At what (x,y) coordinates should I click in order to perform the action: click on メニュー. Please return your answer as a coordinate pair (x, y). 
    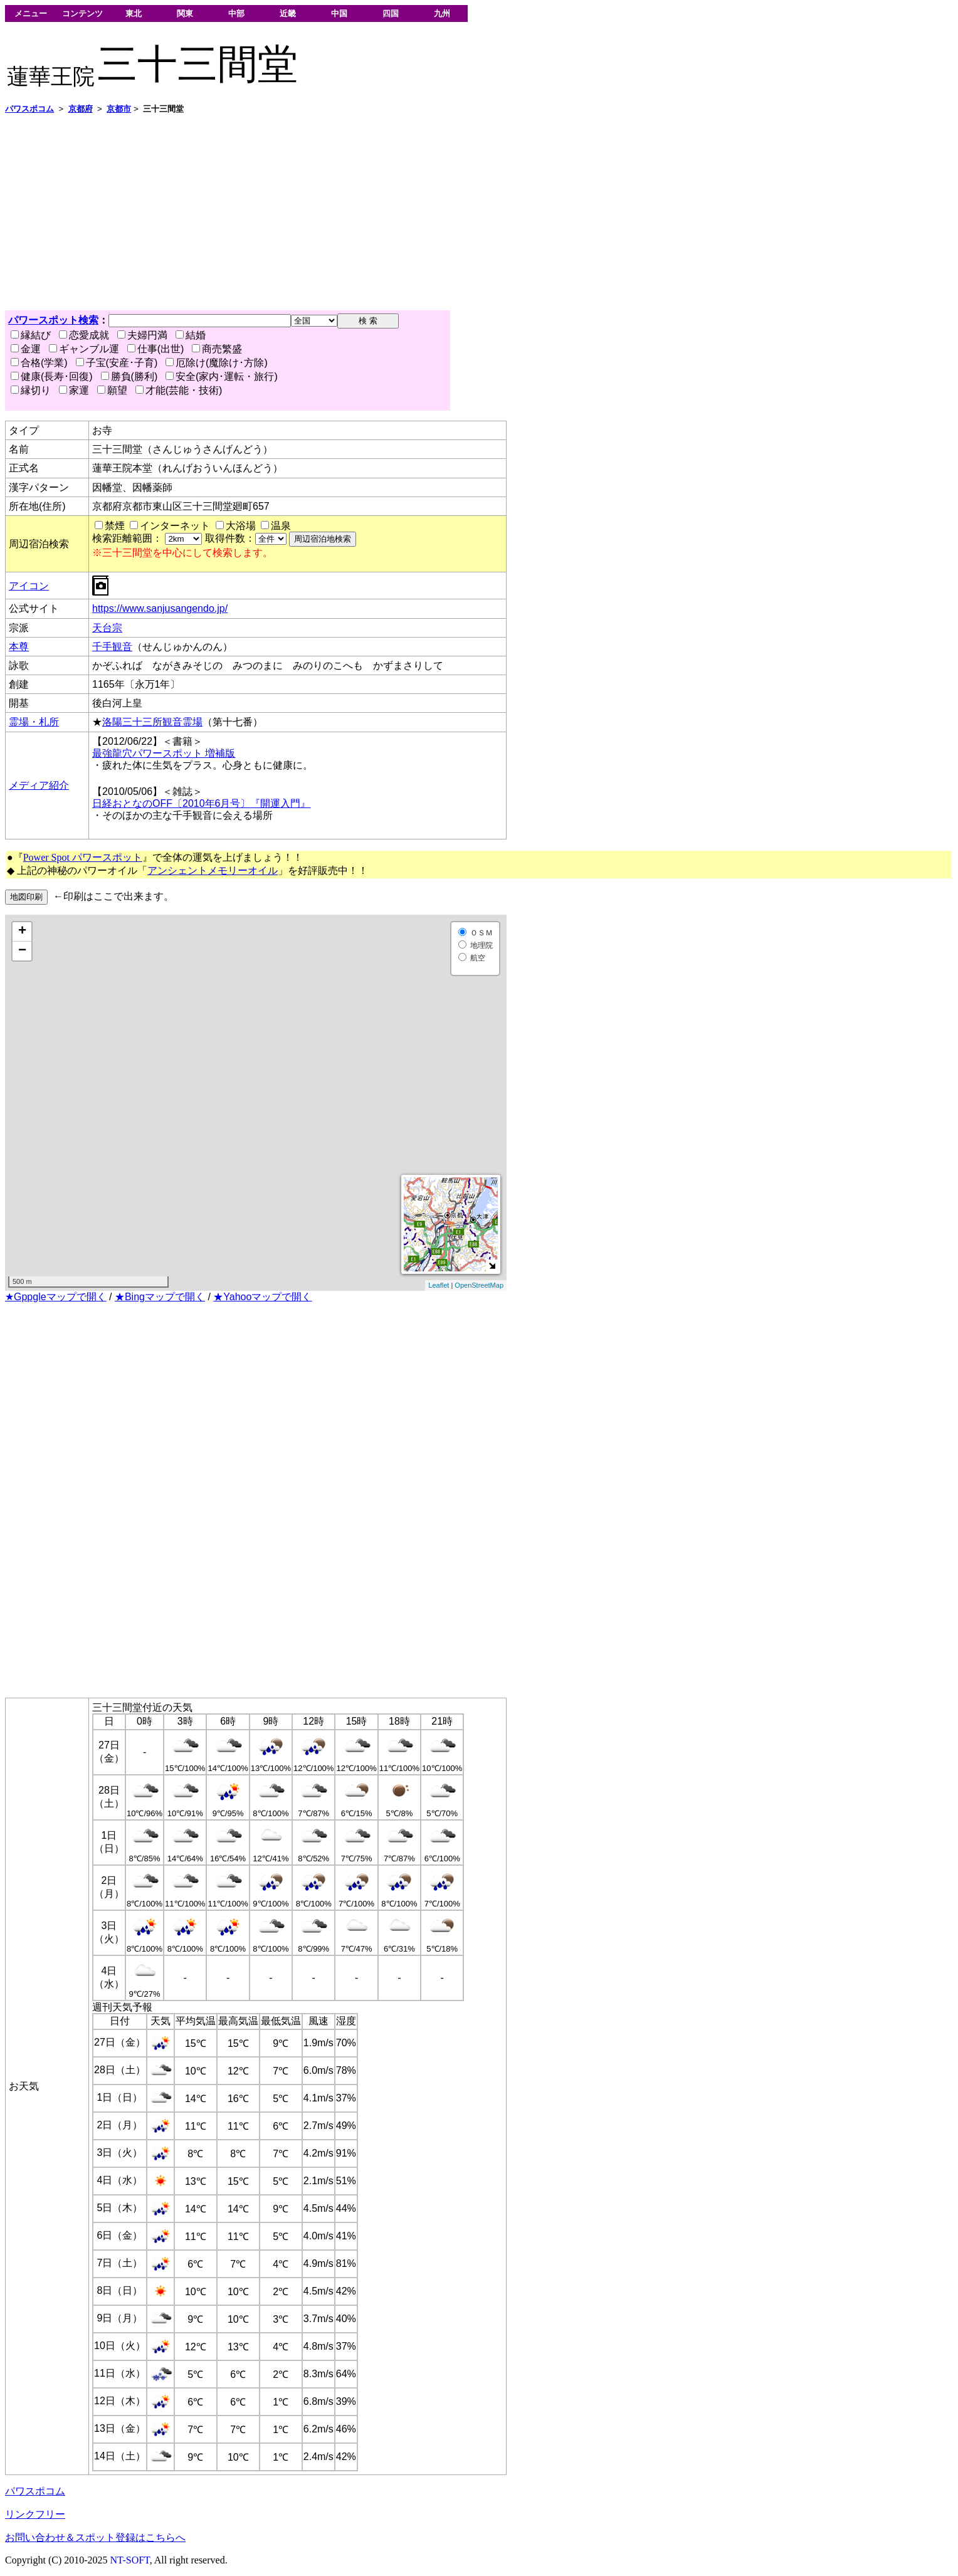
    Looking at the image, I should click on (30, 13).